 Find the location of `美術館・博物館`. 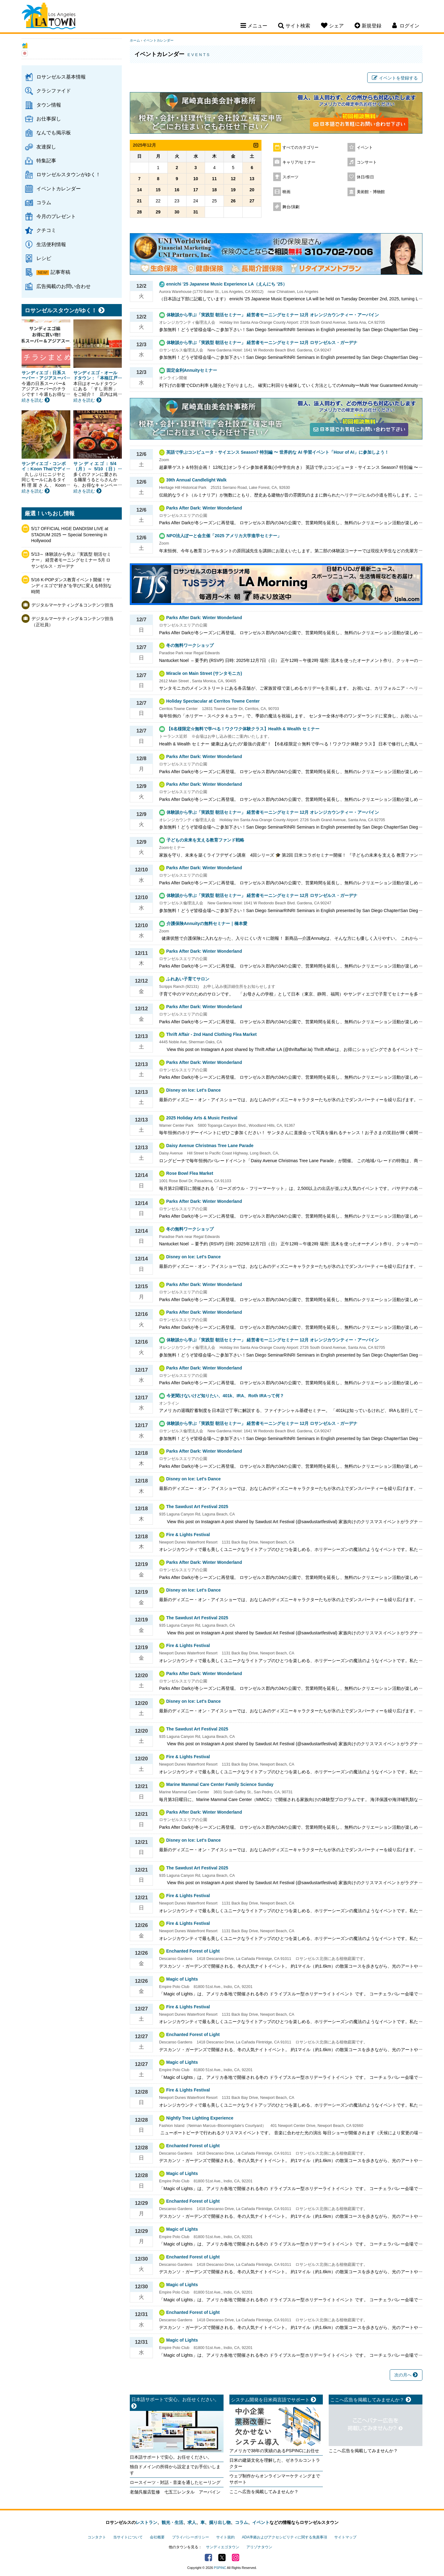

美術館・博物館 is located at coordinates (371, 192).